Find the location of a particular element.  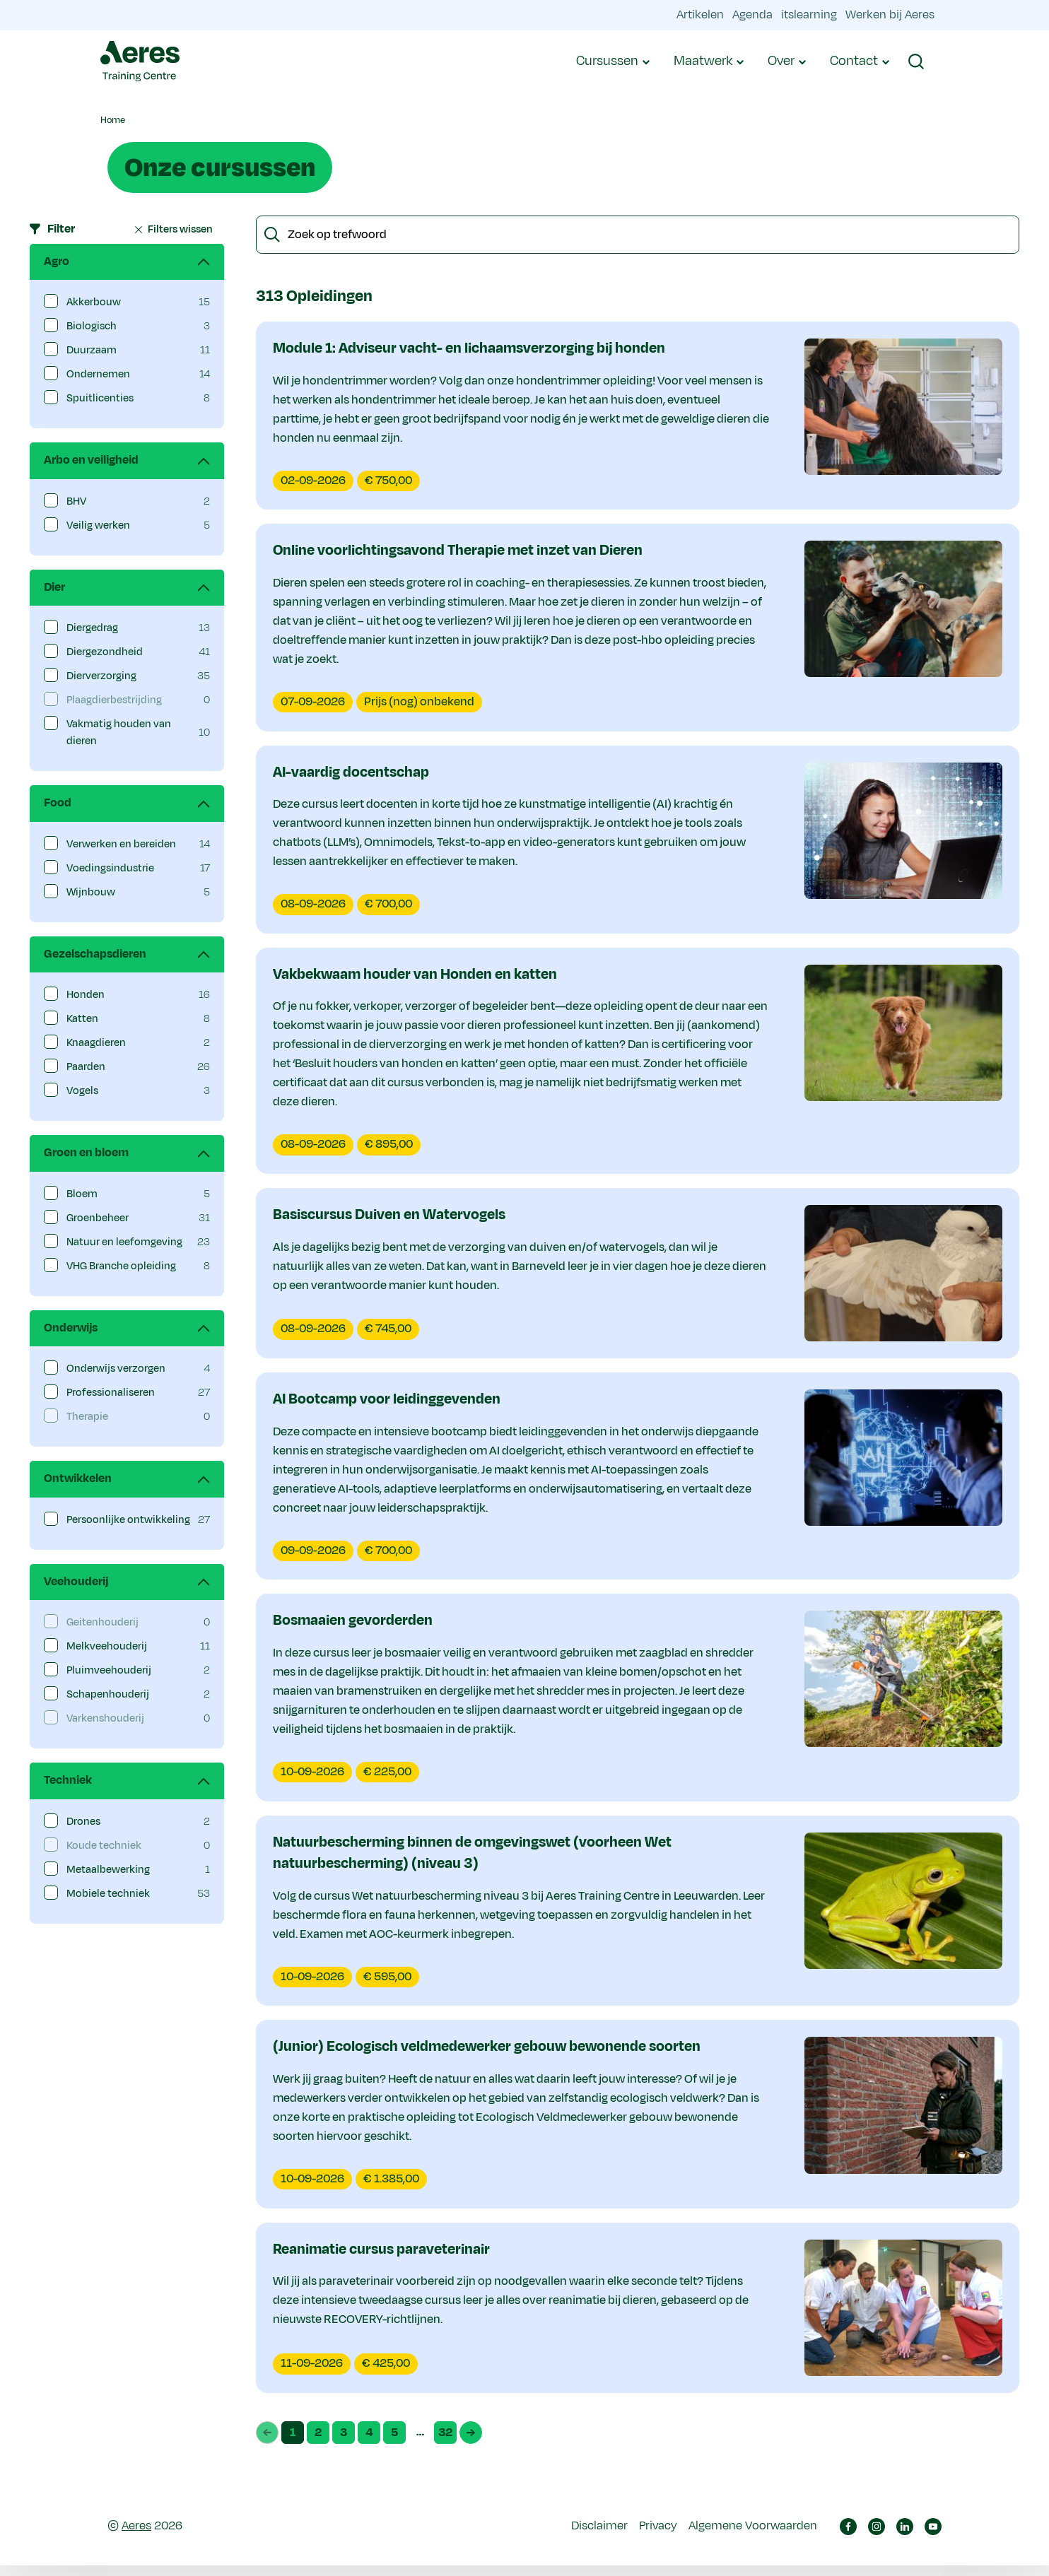

Melkveehouderij is located at coordinates (106, 1646).